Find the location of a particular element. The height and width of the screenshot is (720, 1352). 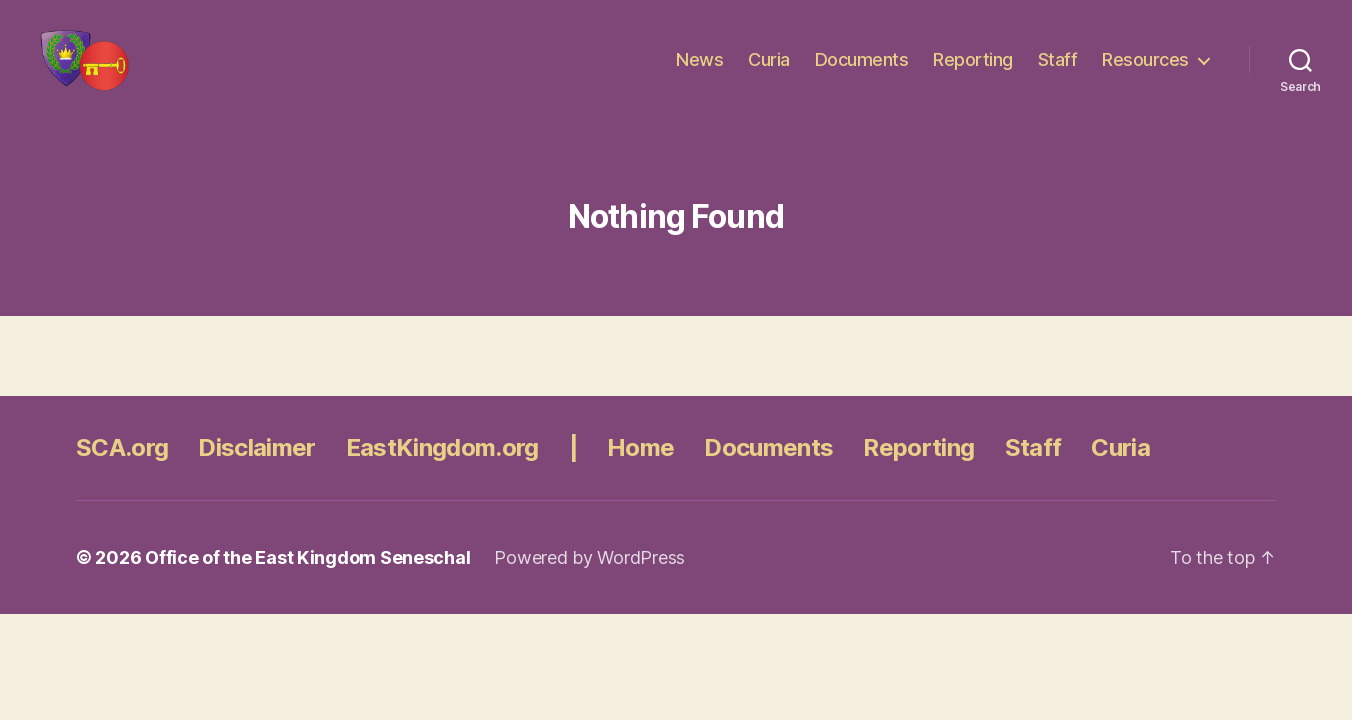

News is located at coordinates (699, 72).